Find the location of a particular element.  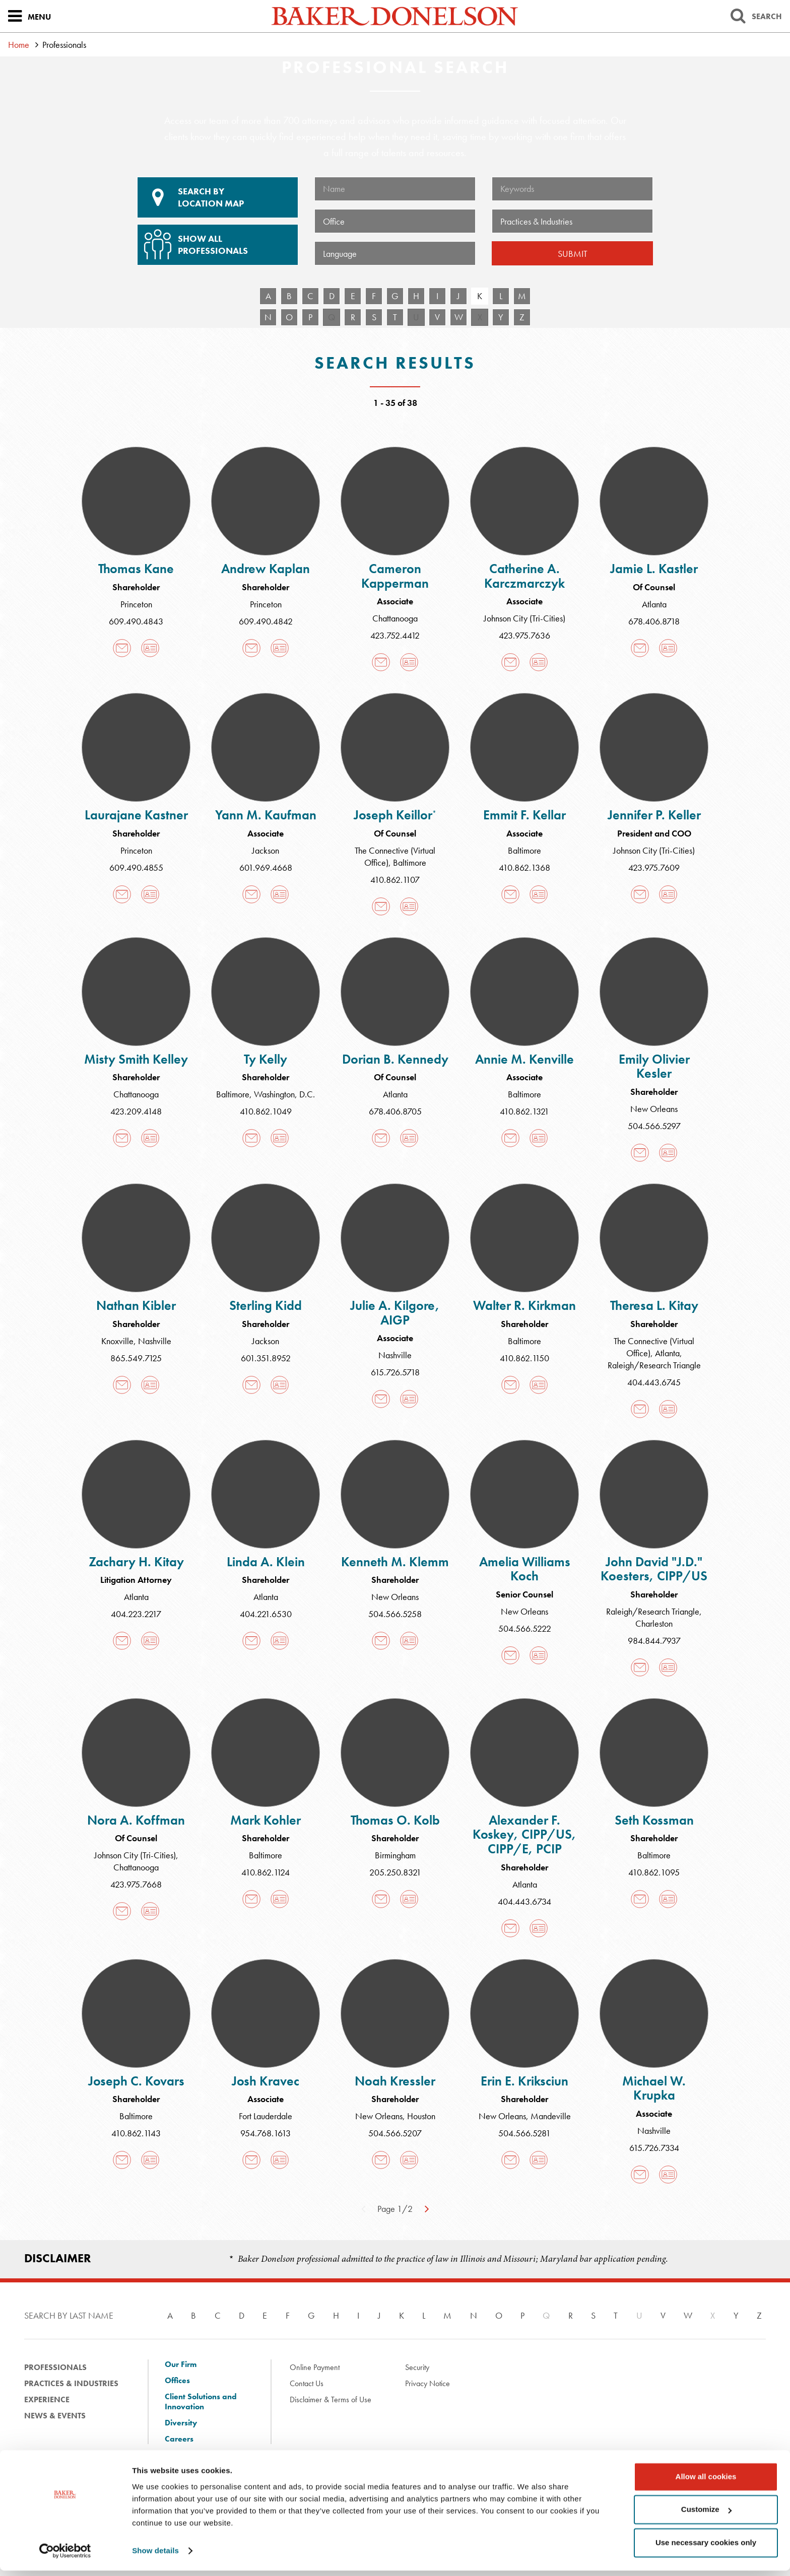

615.726.5718 is located at coordinates (395, 1372).